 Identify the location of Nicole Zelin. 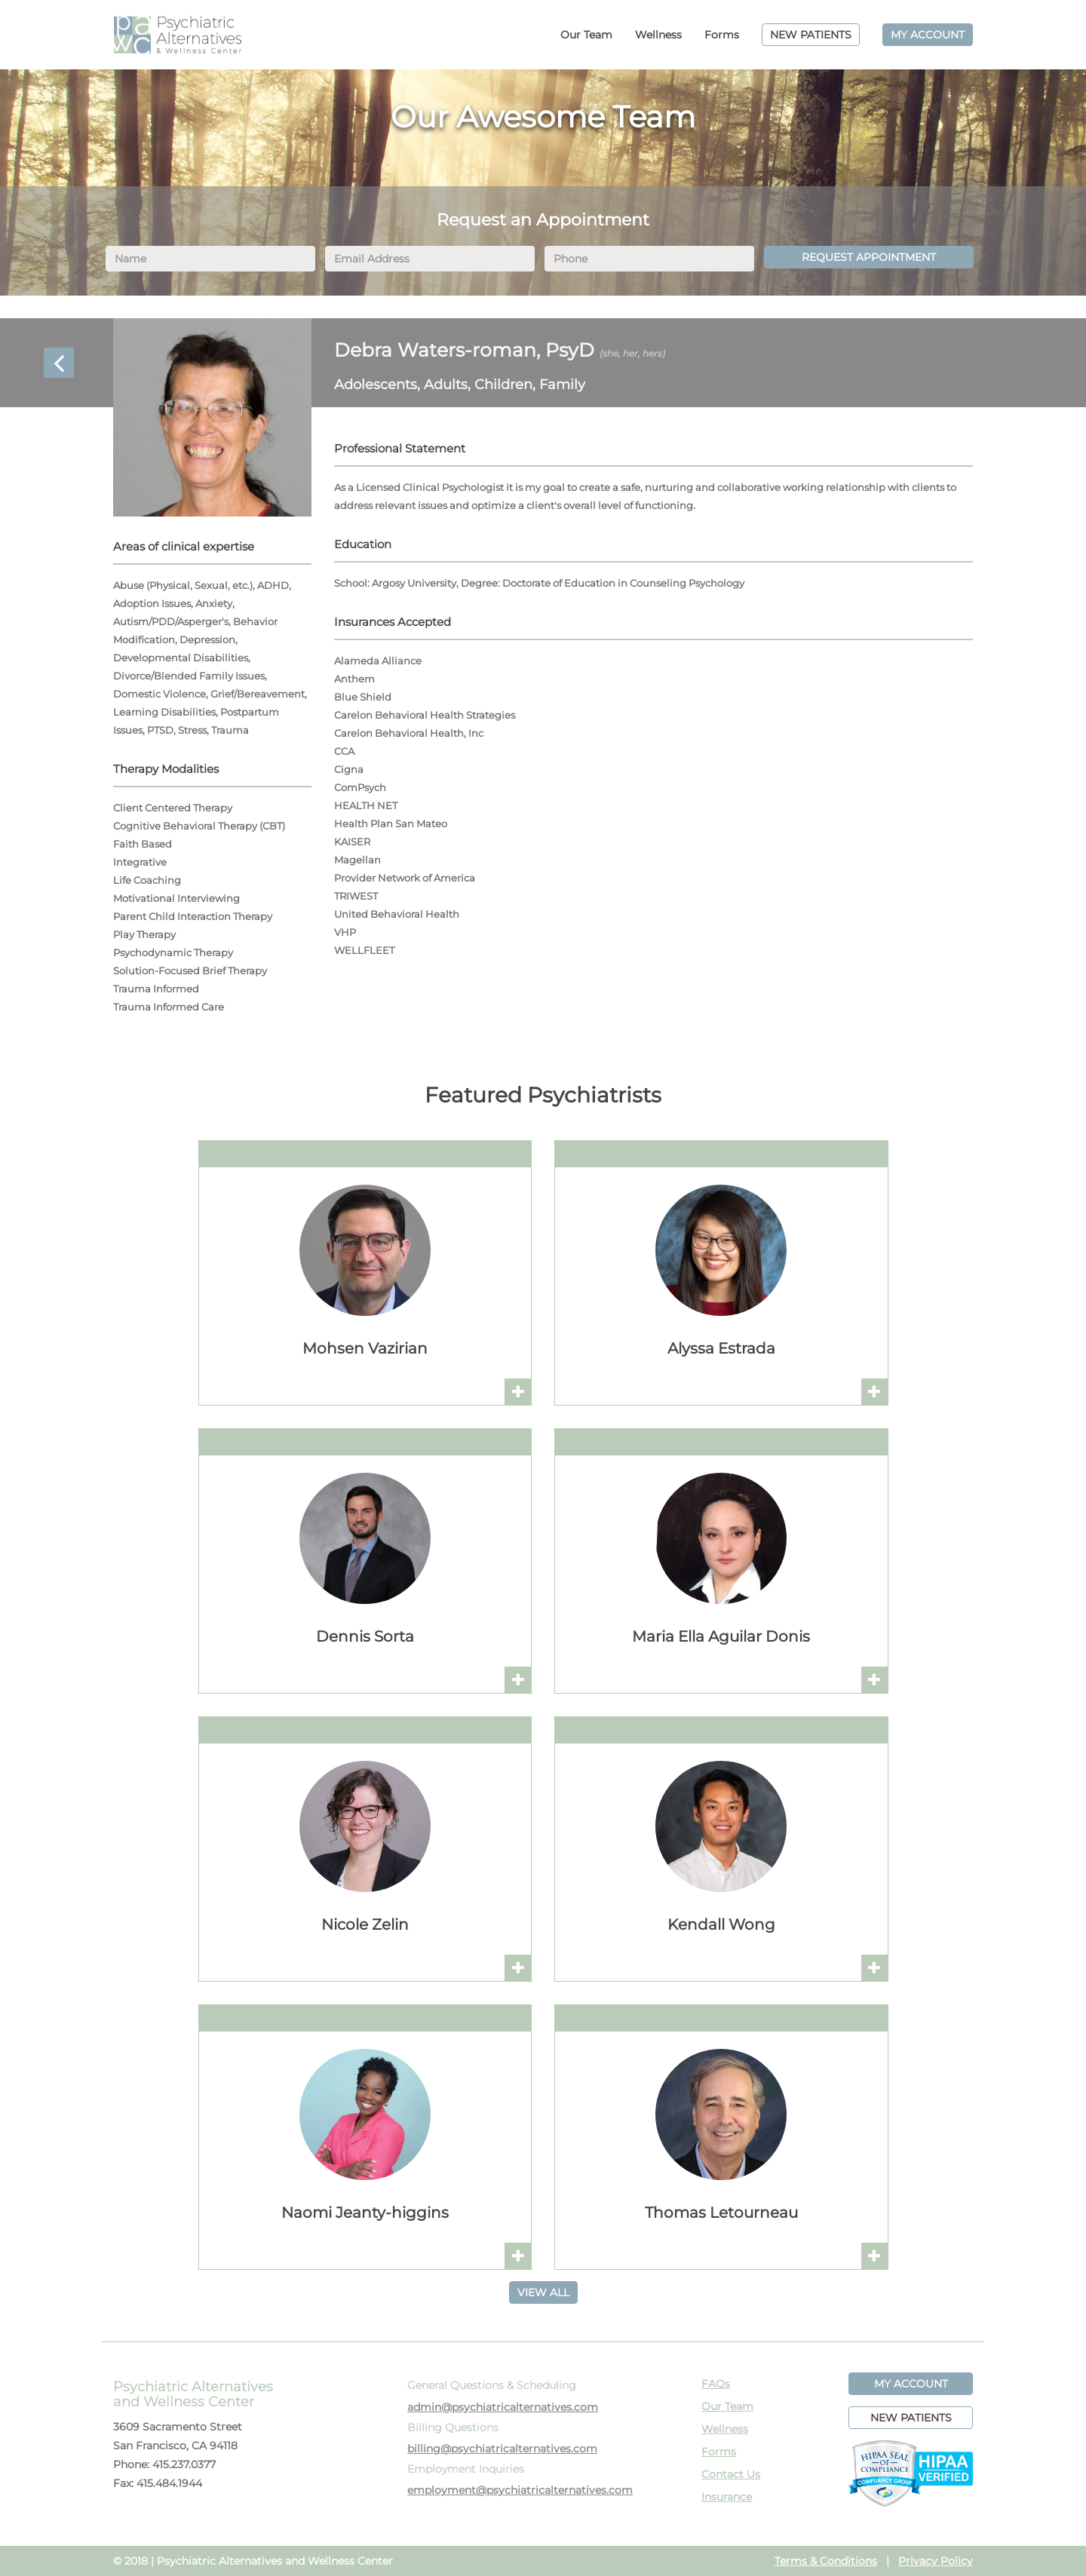
(365, 1924).